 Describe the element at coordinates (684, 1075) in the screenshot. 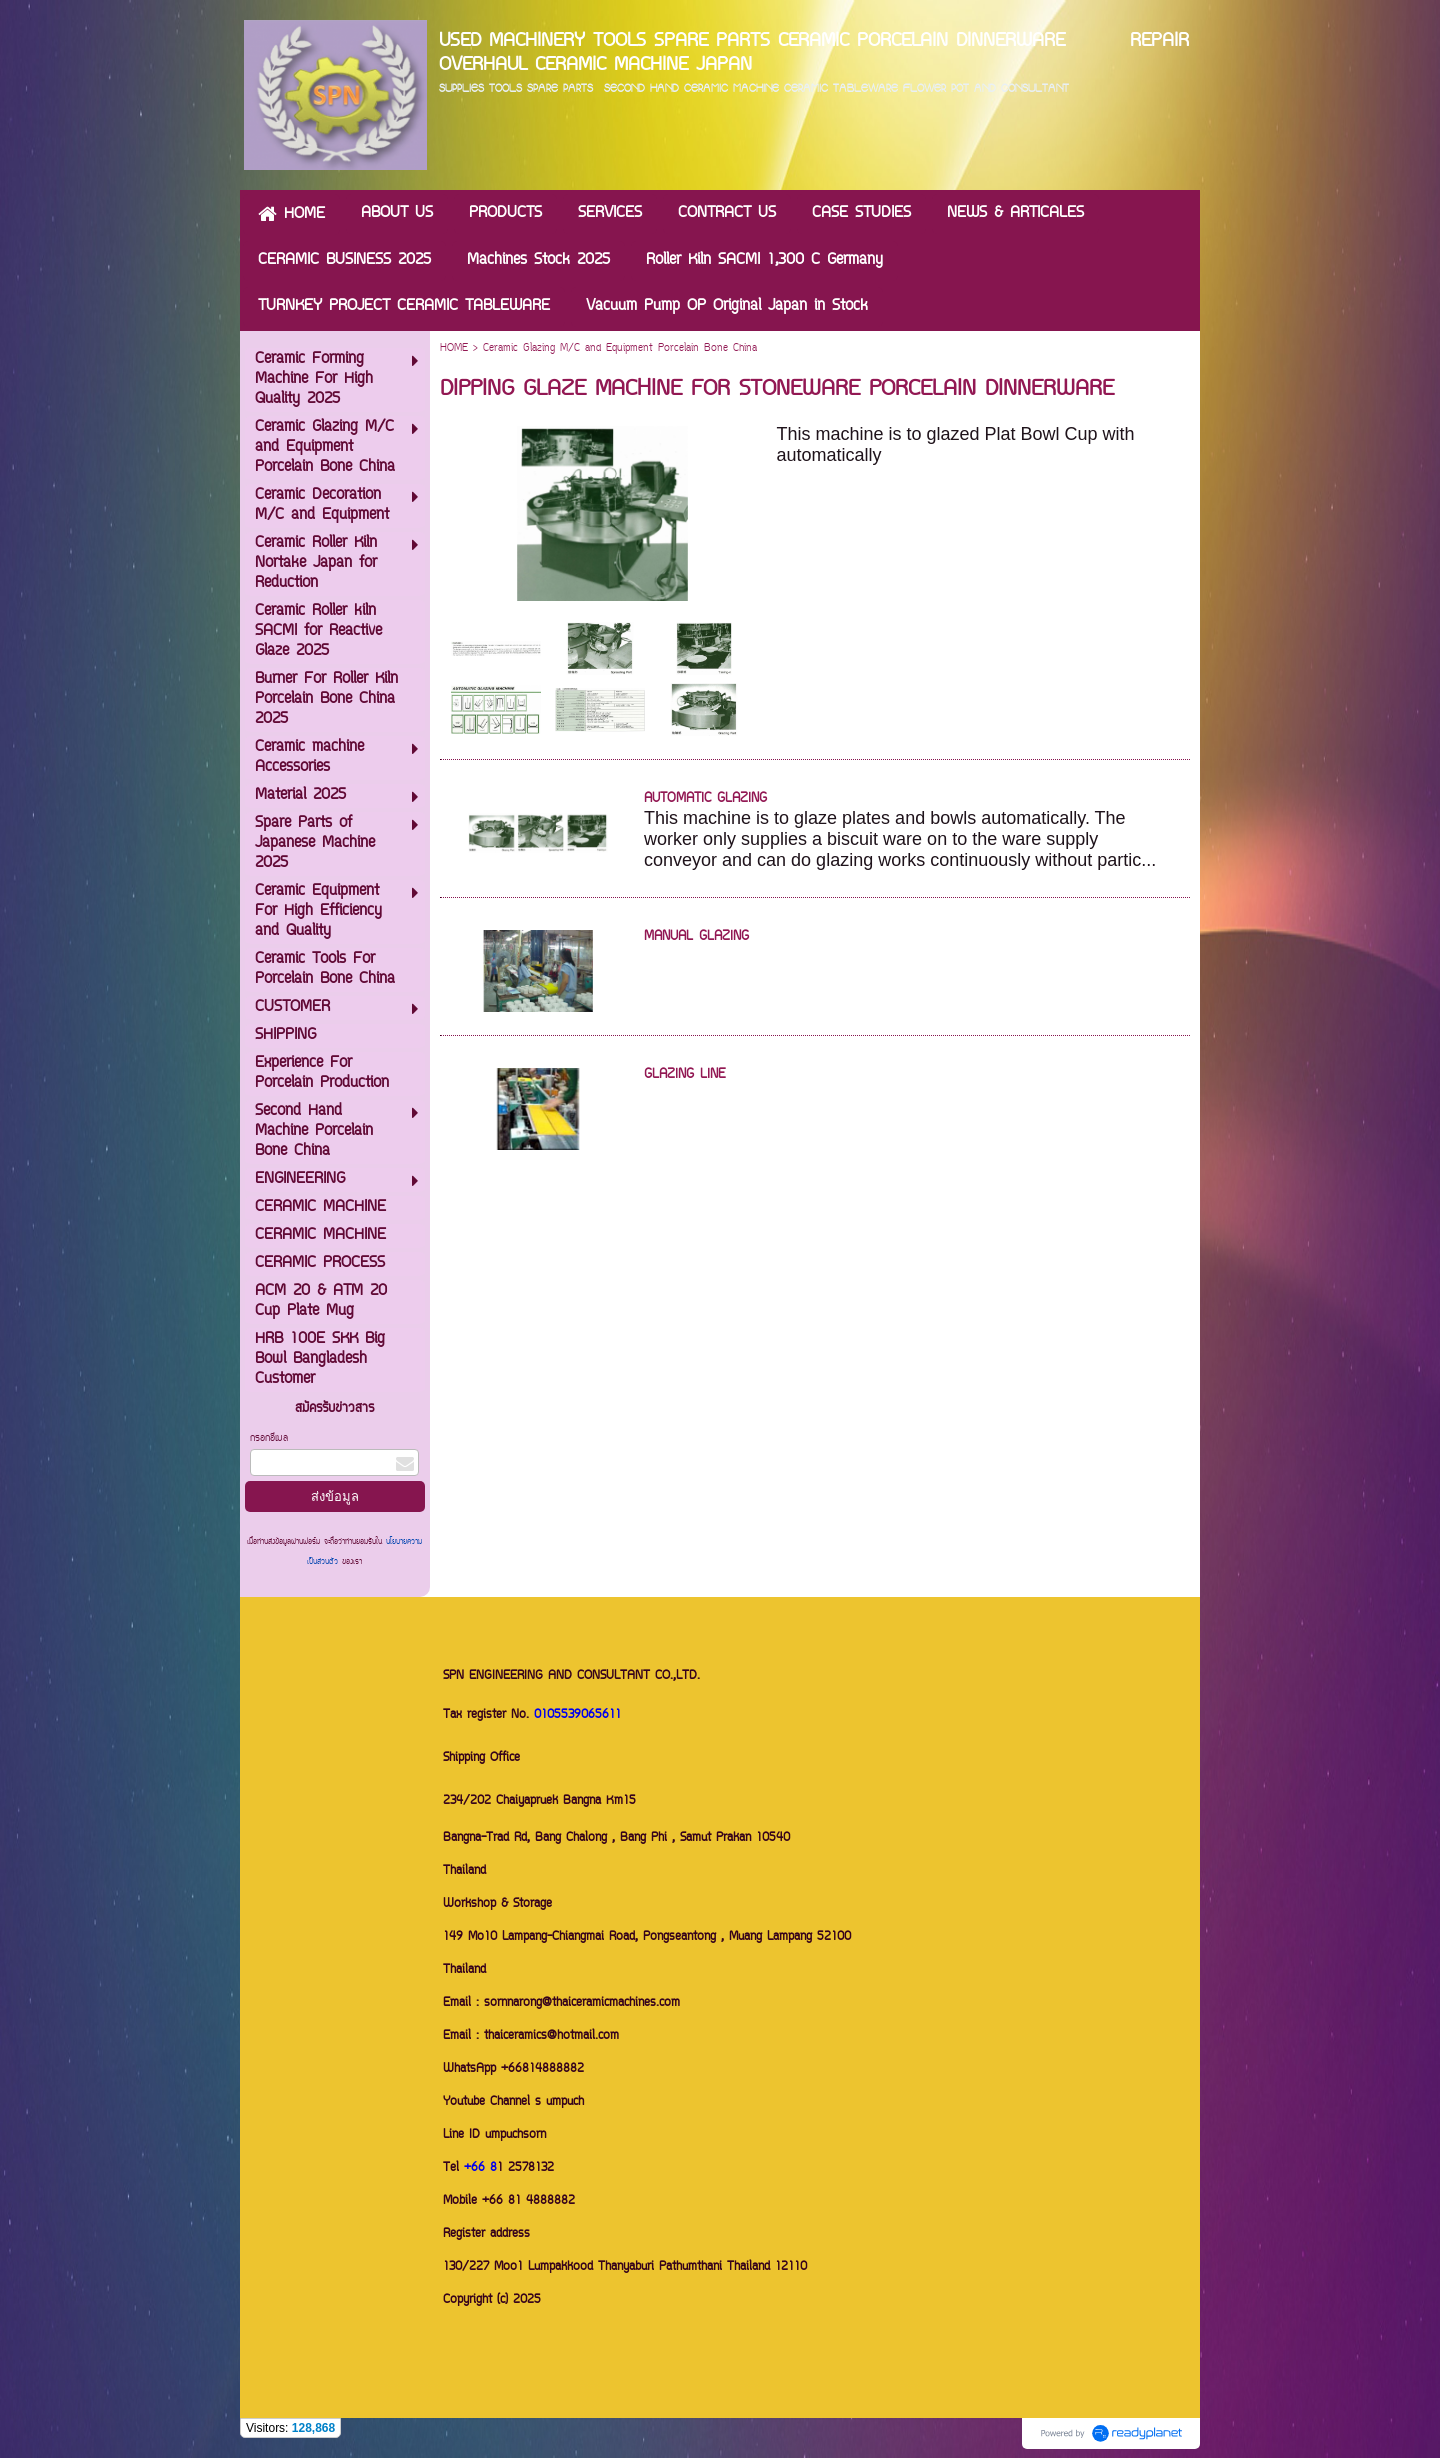

I see `GLAZING LINE` at that location.